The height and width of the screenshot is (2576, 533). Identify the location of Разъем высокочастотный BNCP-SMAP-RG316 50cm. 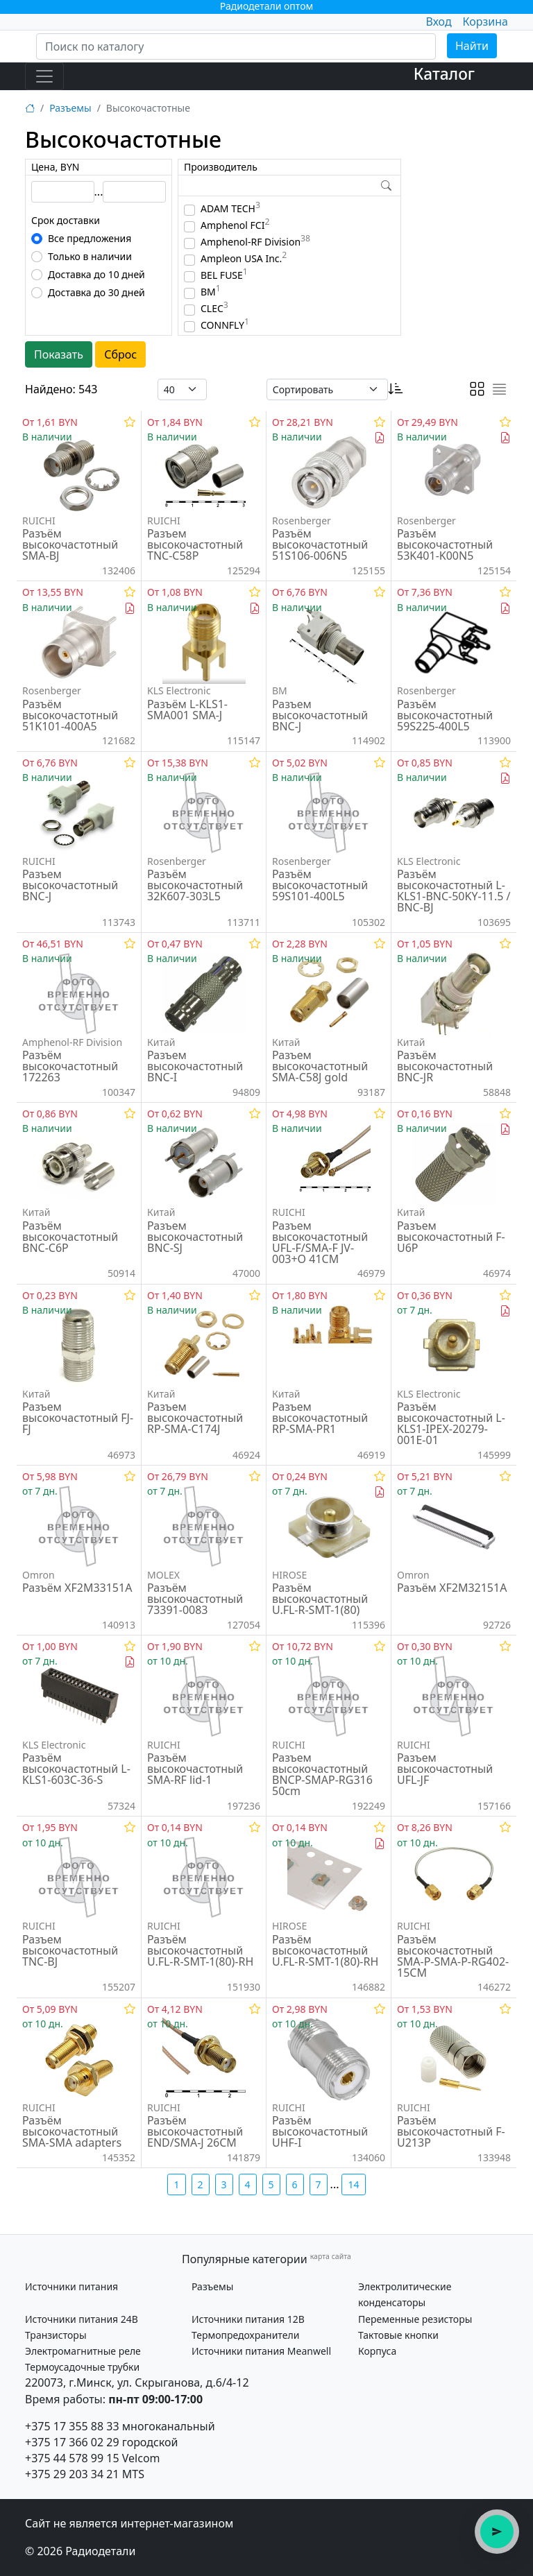
(322, 1774).